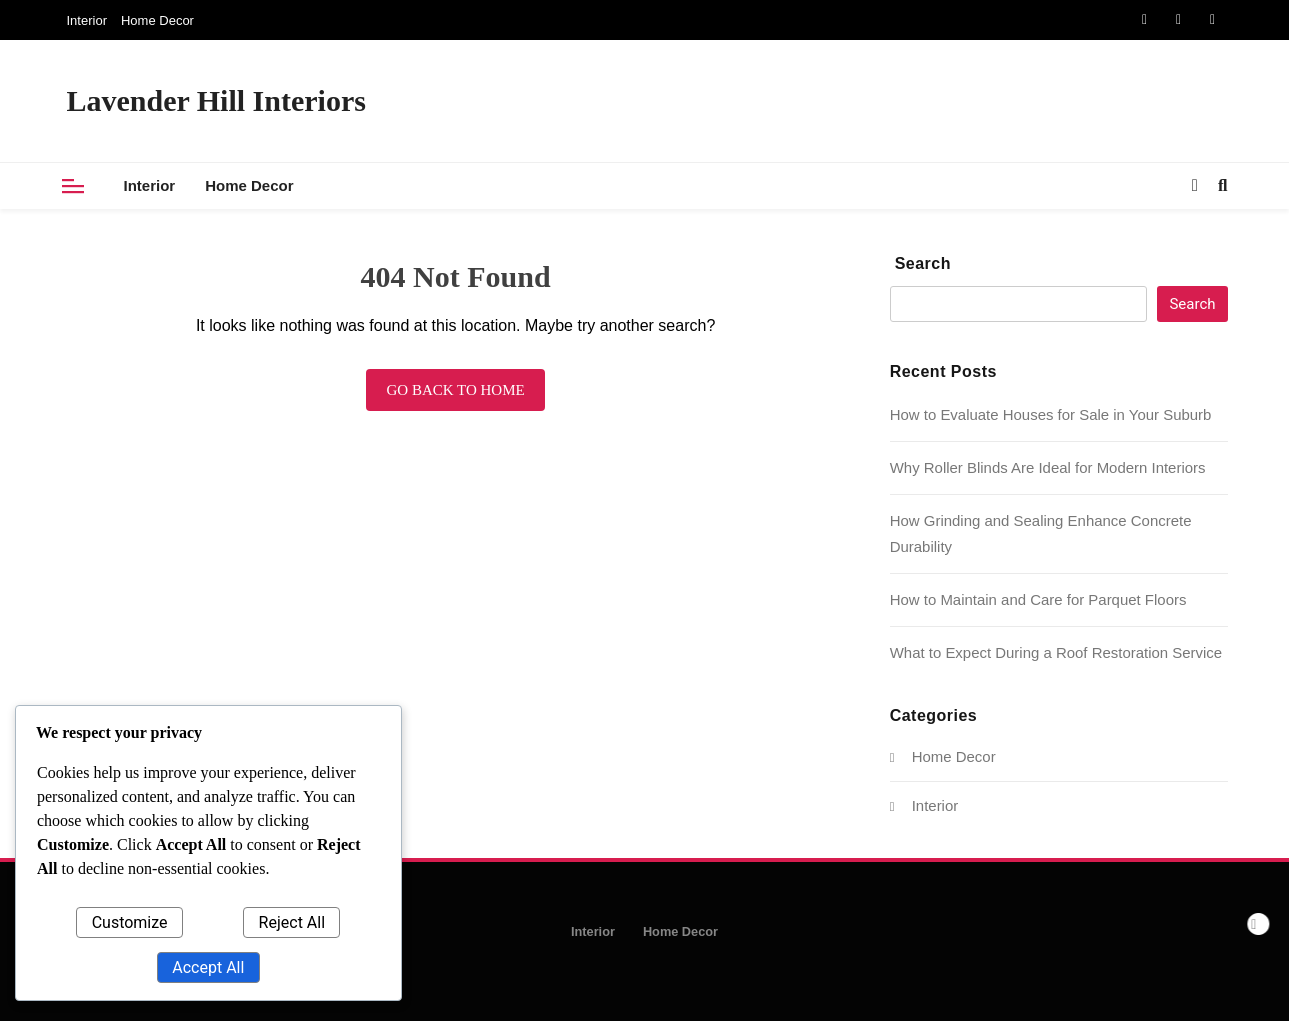 This screenshot has height=1021, width=1289. What do you see at coordinates (216, 100) in the screenshot?
I see `Lavender Hill Interiors` at bounding box center [216, 100].